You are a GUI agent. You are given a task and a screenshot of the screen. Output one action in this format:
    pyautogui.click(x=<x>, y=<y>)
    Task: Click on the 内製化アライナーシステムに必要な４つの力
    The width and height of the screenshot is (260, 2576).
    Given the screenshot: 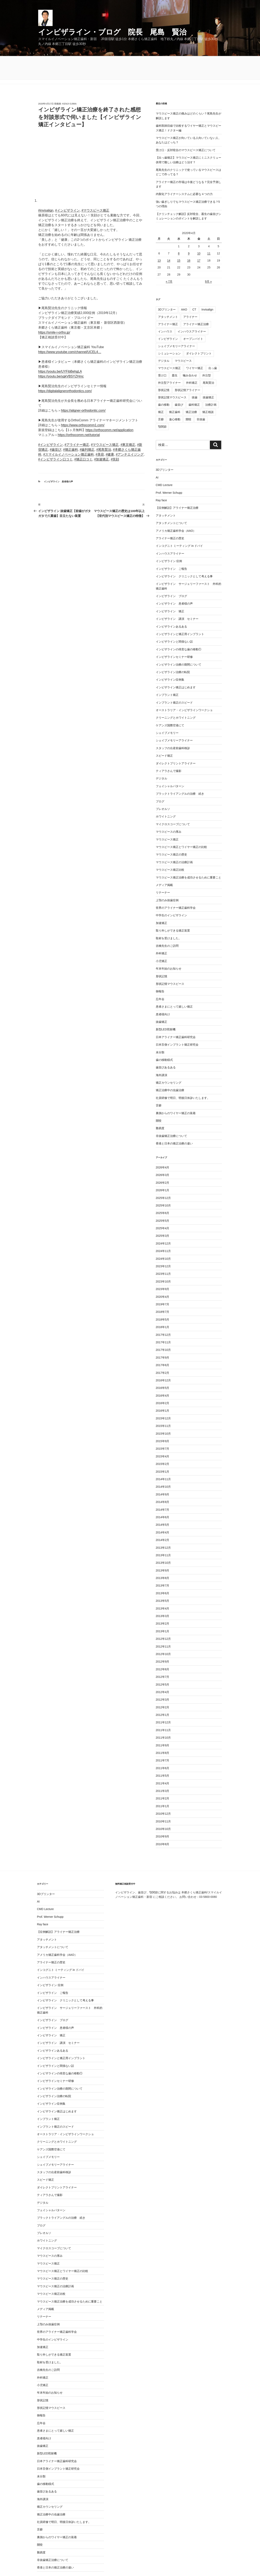 What is the action you would take?
    pyautogui.click(x=184, y=170)
    